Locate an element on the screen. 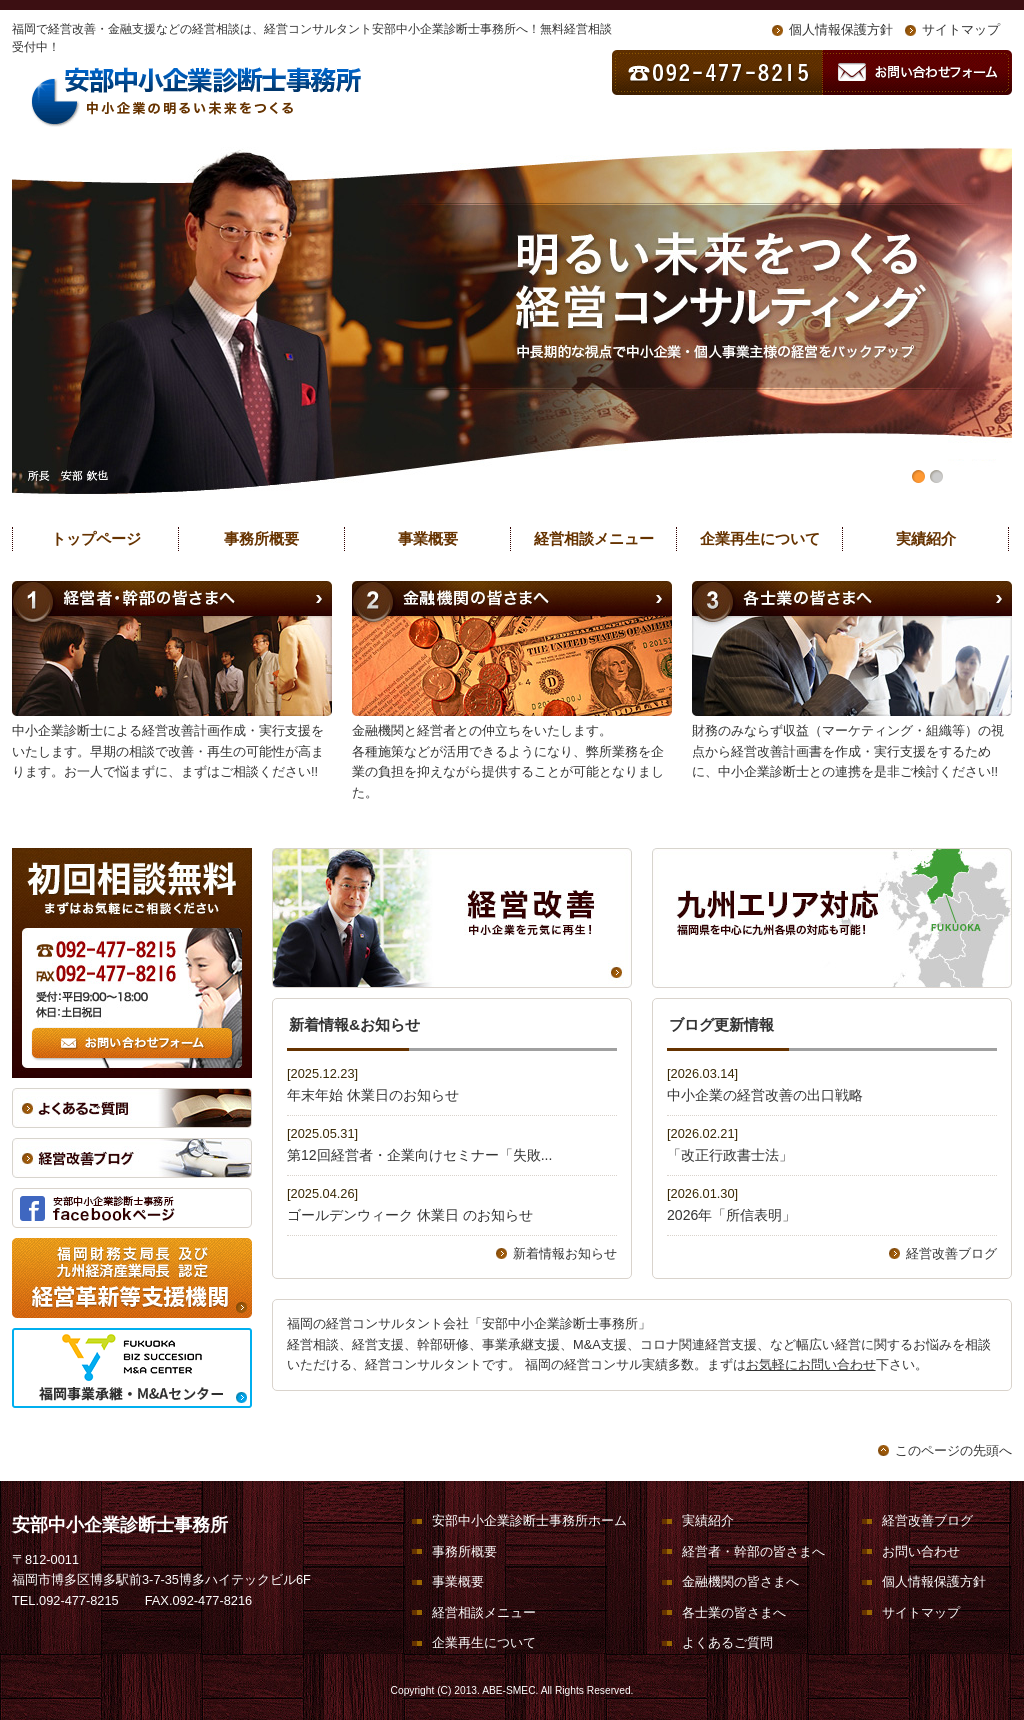 Image resolution: width=1024 pixels, height=1720 pixels. 2026年「所信表明」 is located at coordinates (731, 1215).